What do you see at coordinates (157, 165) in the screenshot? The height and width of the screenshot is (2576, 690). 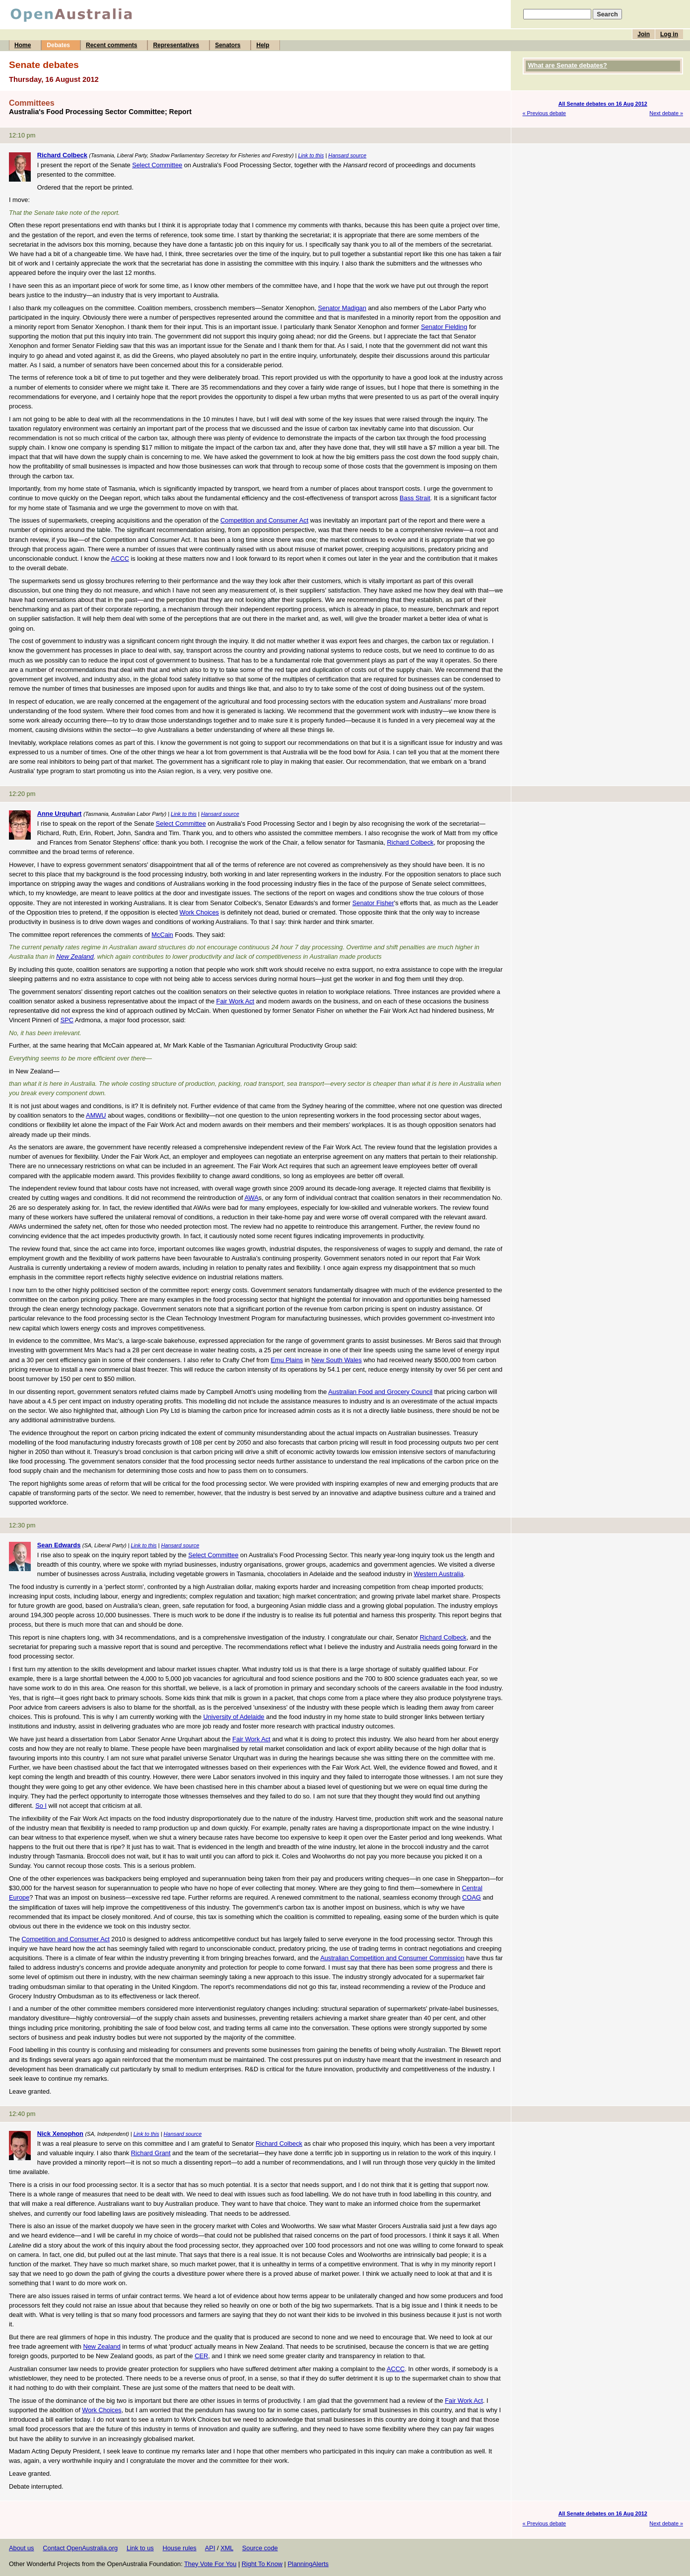 I see `Select Committee` at bounding box center [157, 165].